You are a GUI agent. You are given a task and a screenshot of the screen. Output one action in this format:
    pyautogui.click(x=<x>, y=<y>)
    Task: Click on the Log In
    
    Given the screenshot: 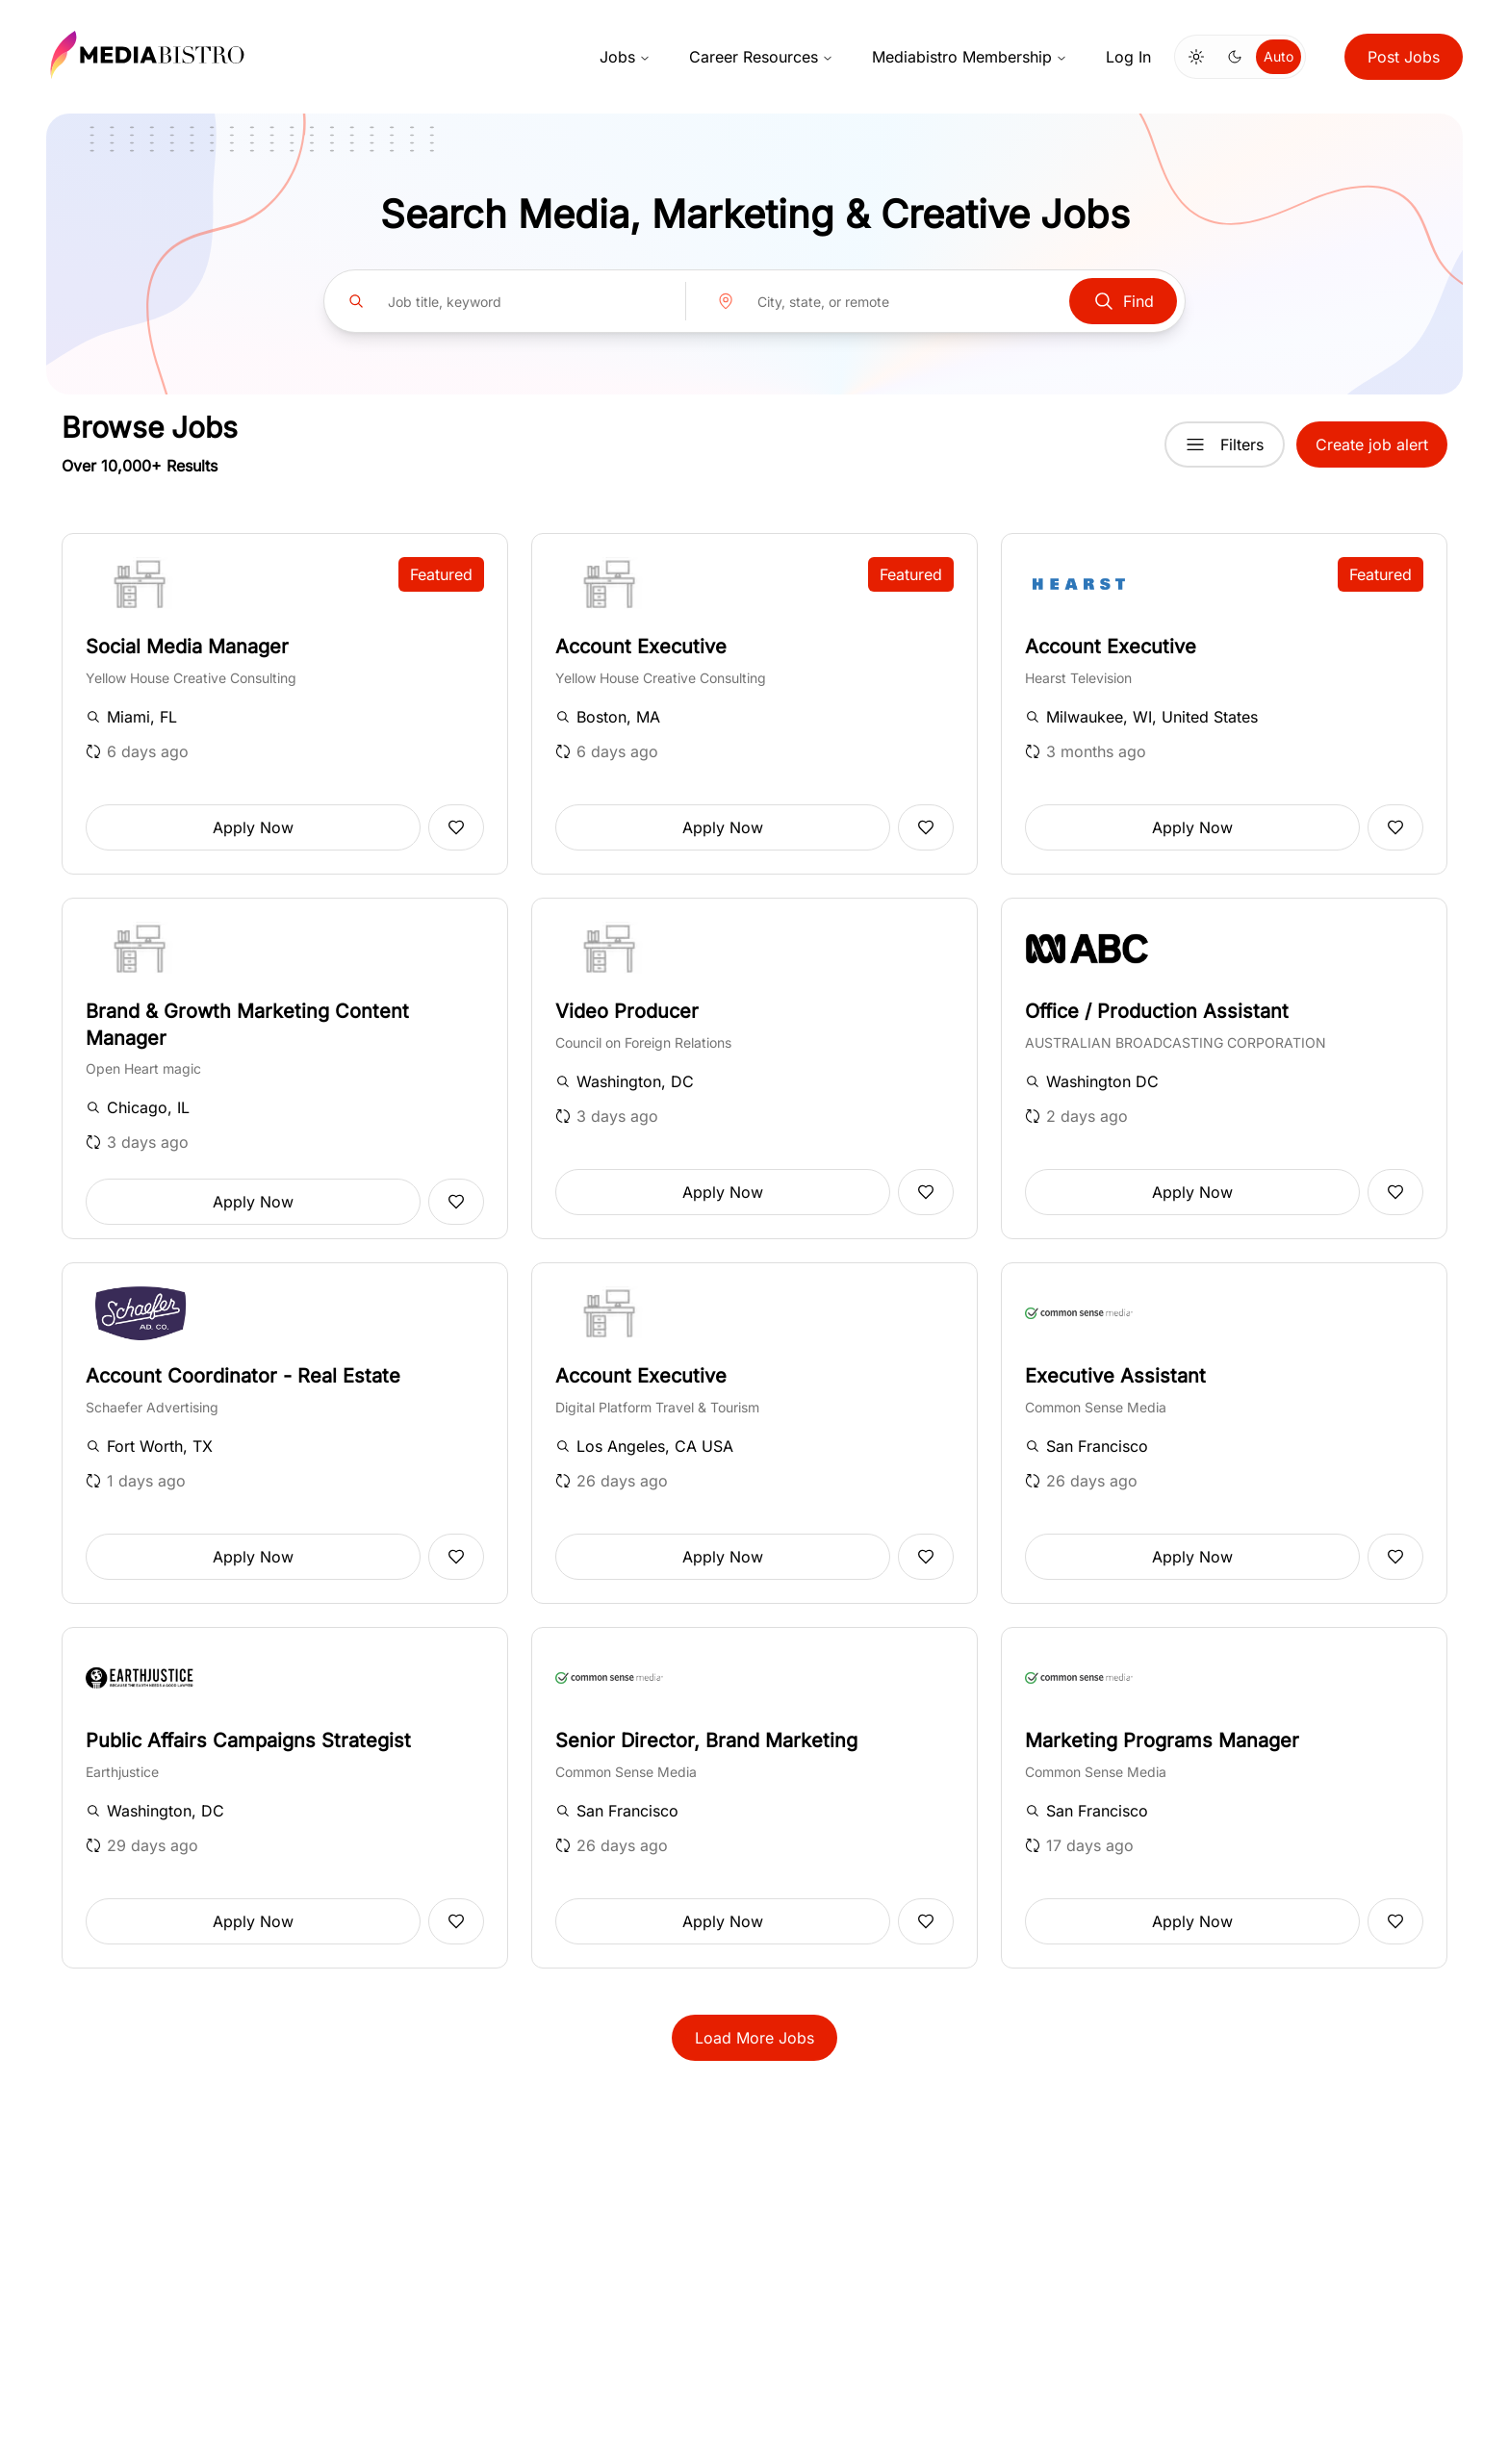 What is the action you would take?
    pyautogui.click(x=1128, y=56)
    